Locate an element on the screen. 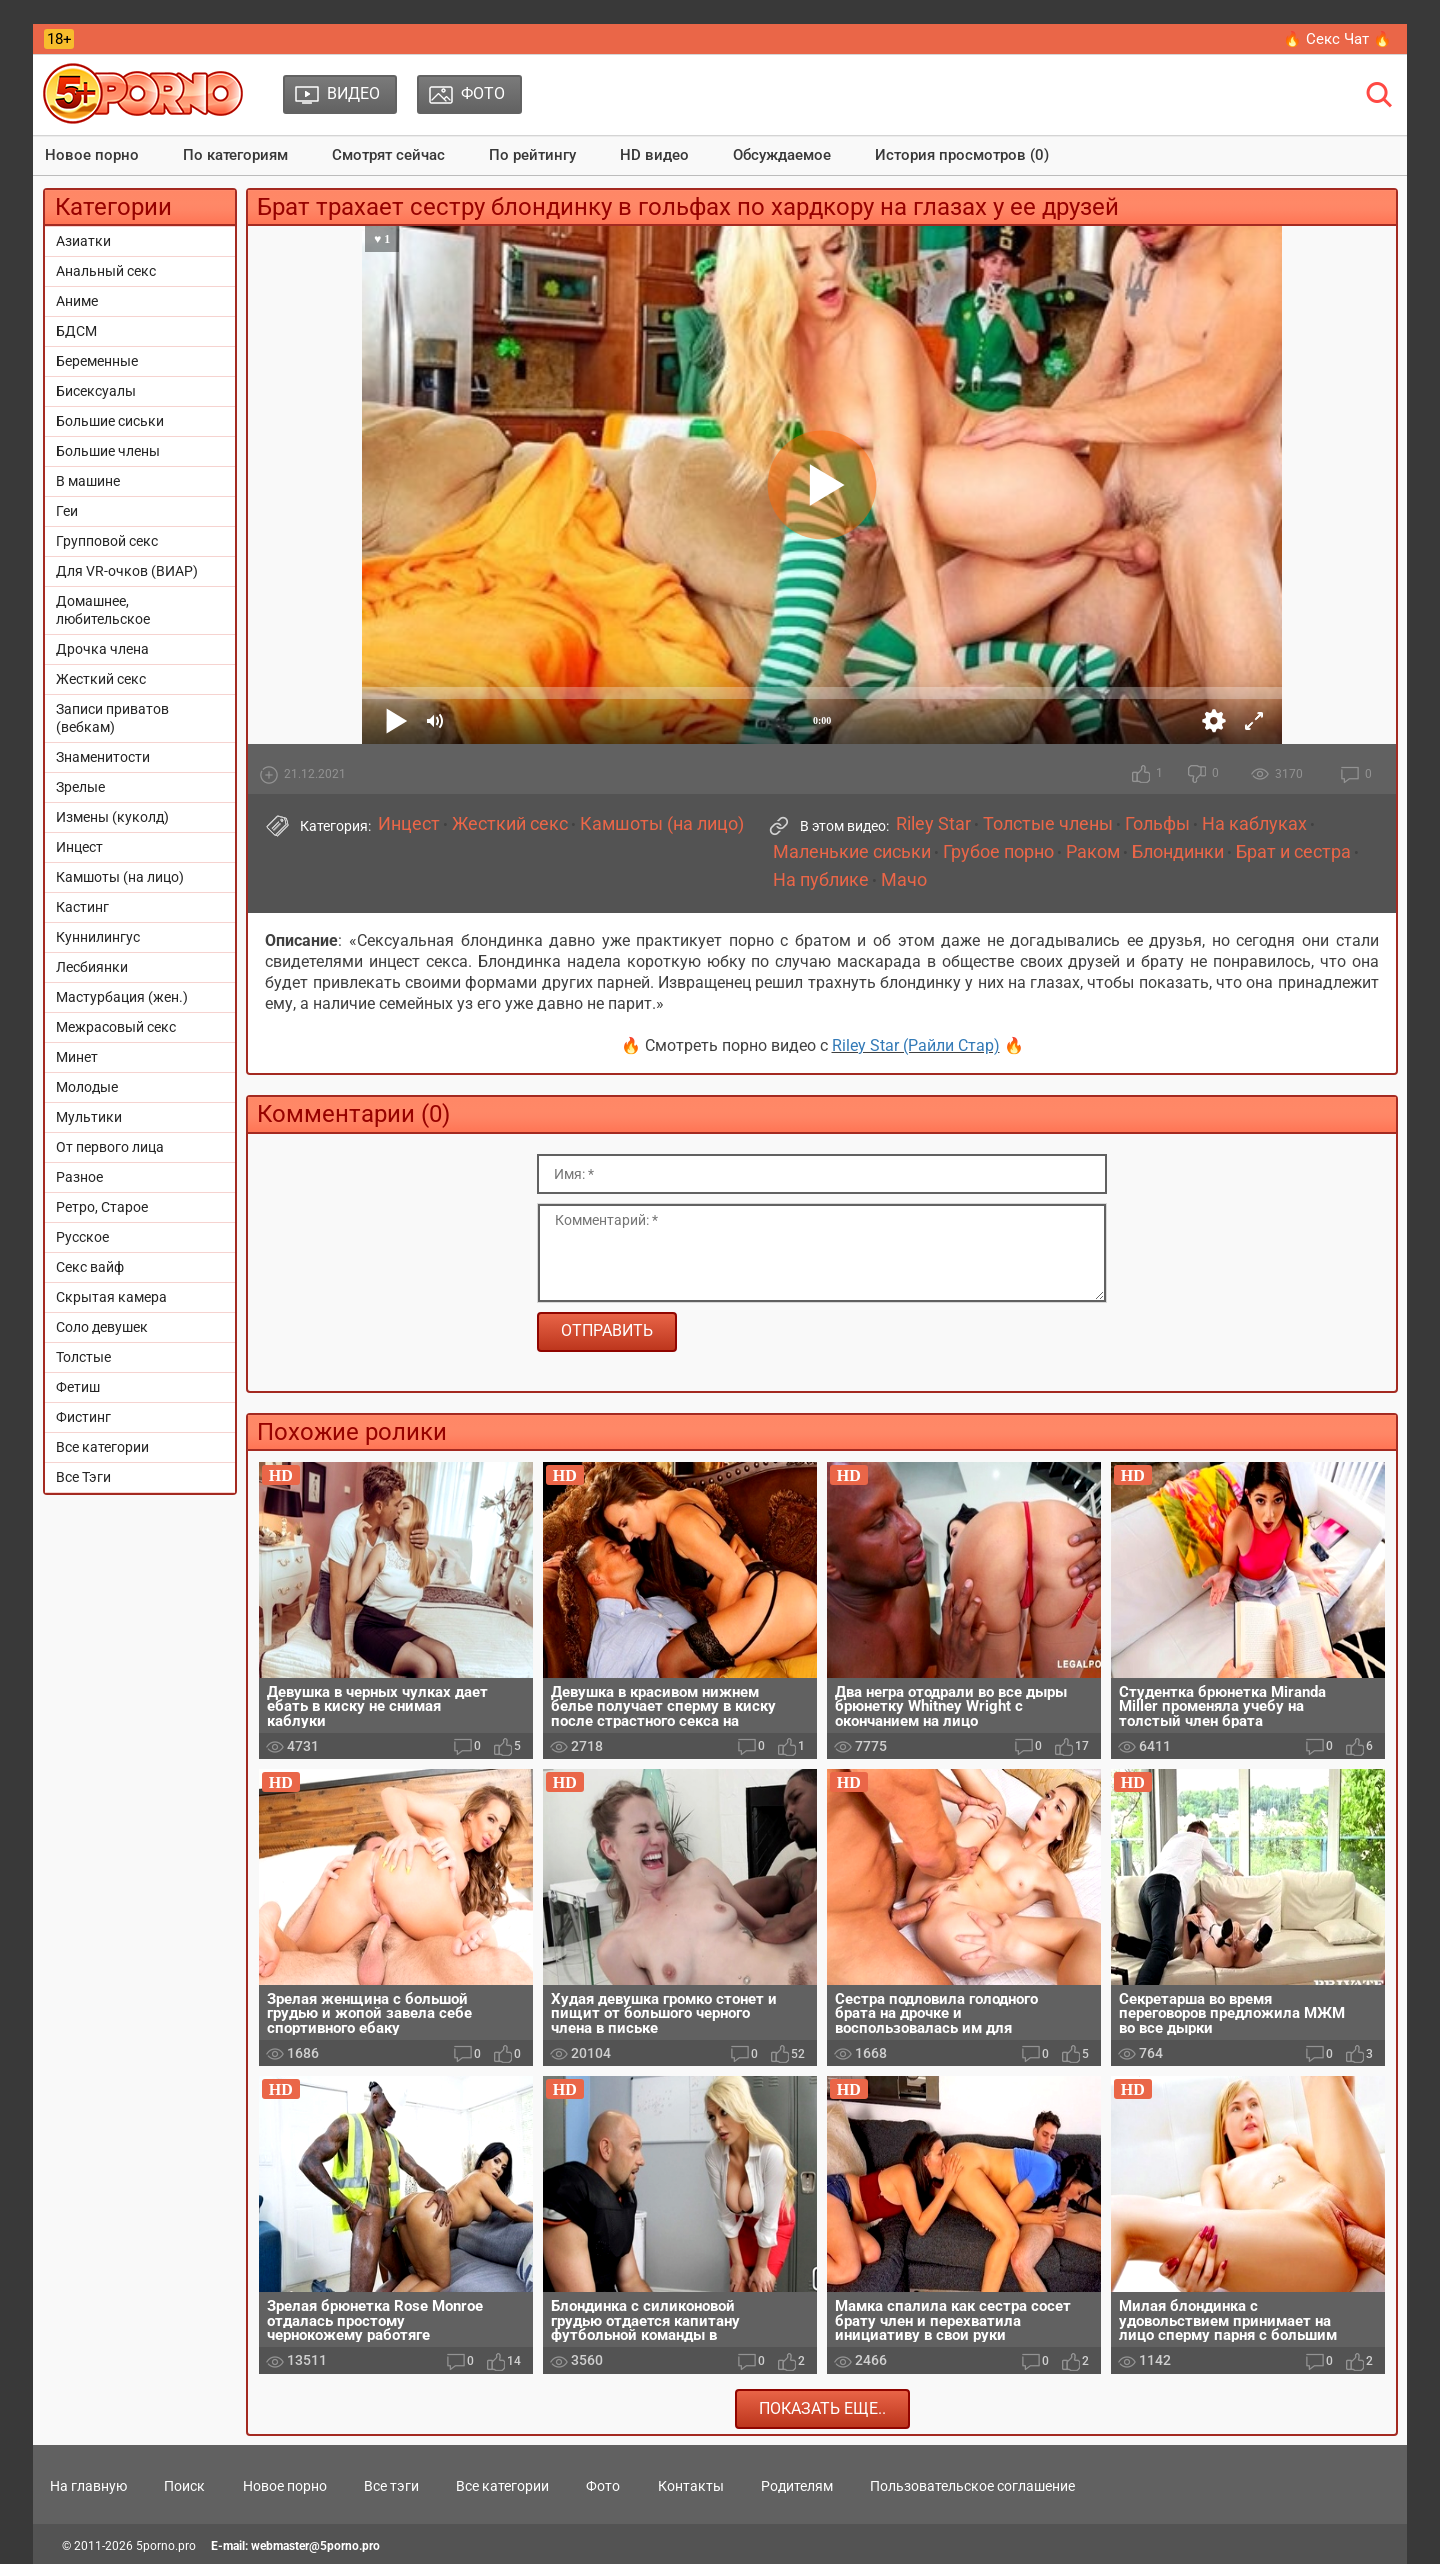 The width and height of the screenshot is (1440, 2564). Мастурбация (жен.) is located at coordinates (122, 997).